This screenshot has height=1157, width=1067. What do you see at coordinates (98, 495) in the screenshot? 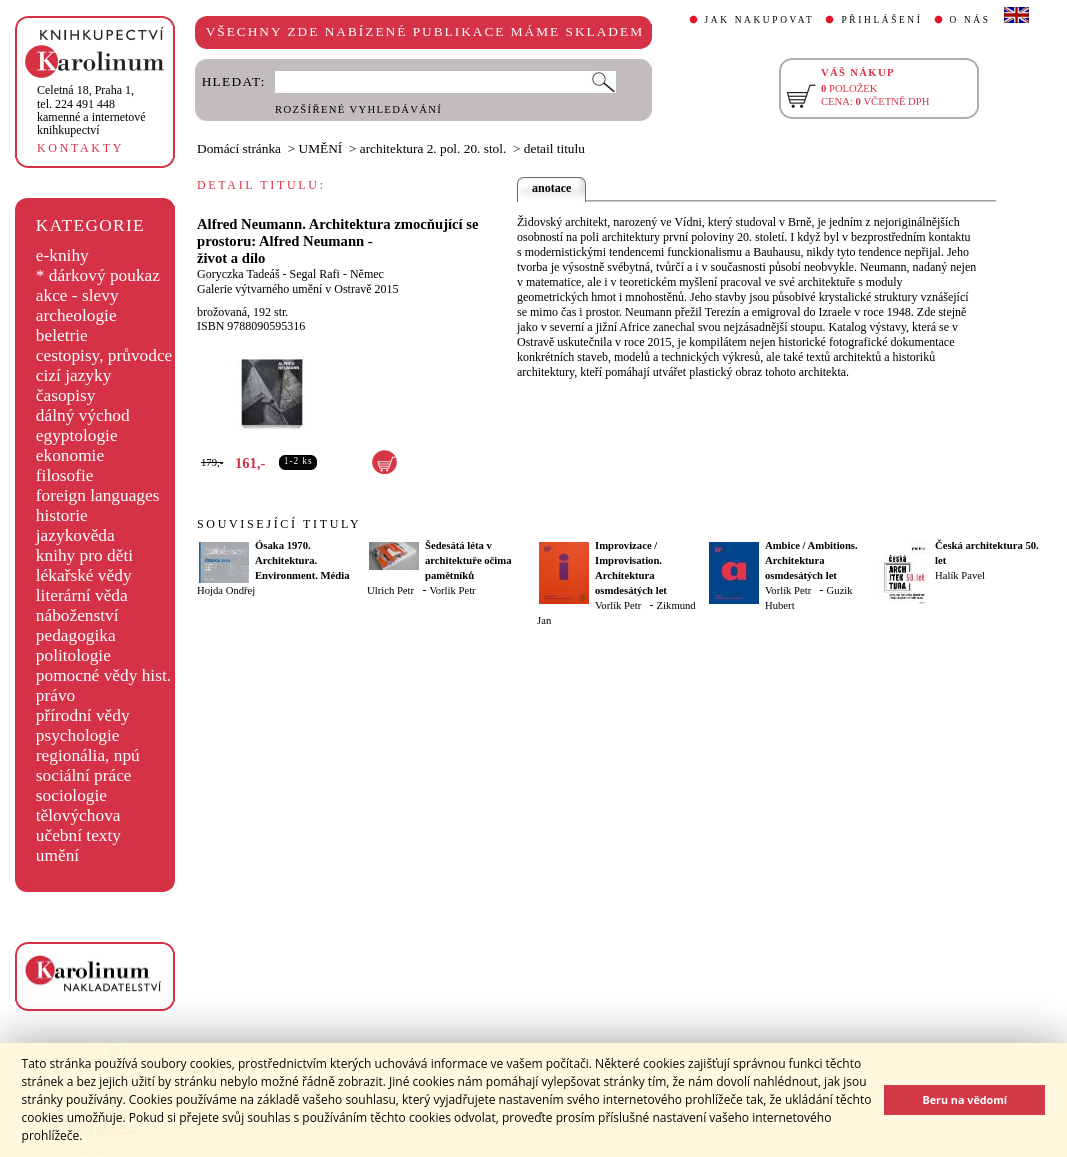
I see `foreign languages` at bounding box center [98, 495].